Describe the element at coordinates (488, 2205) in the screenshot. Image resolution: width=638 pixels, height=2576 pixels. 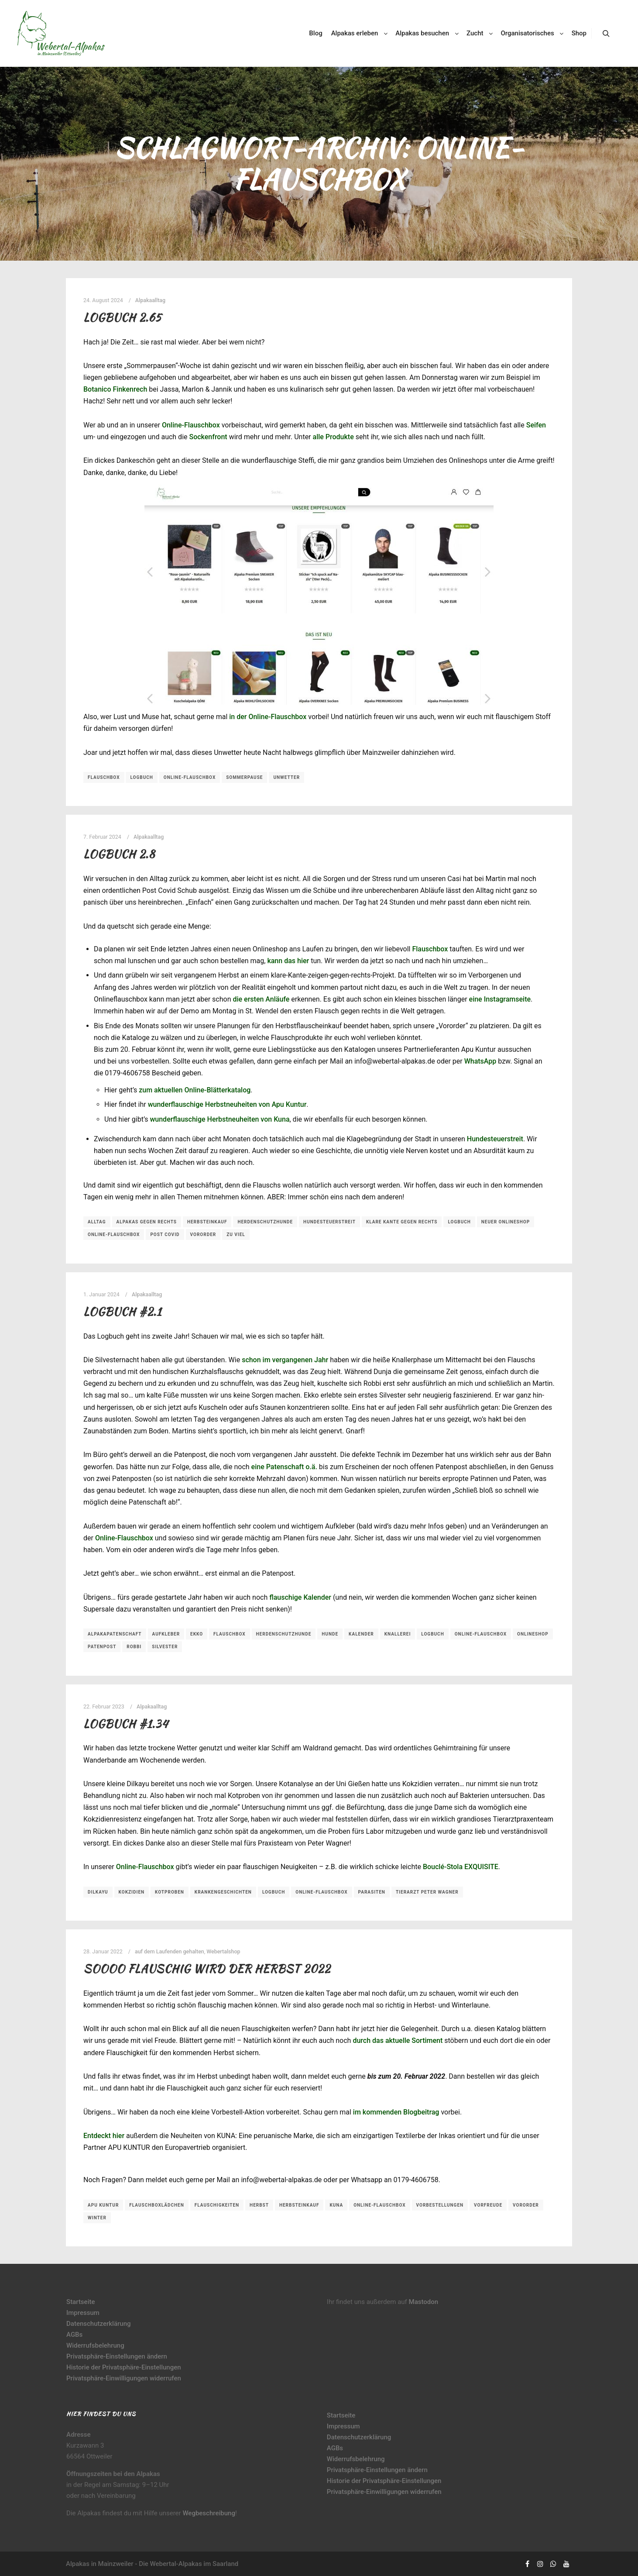
I see `Vorfreude` at that location.